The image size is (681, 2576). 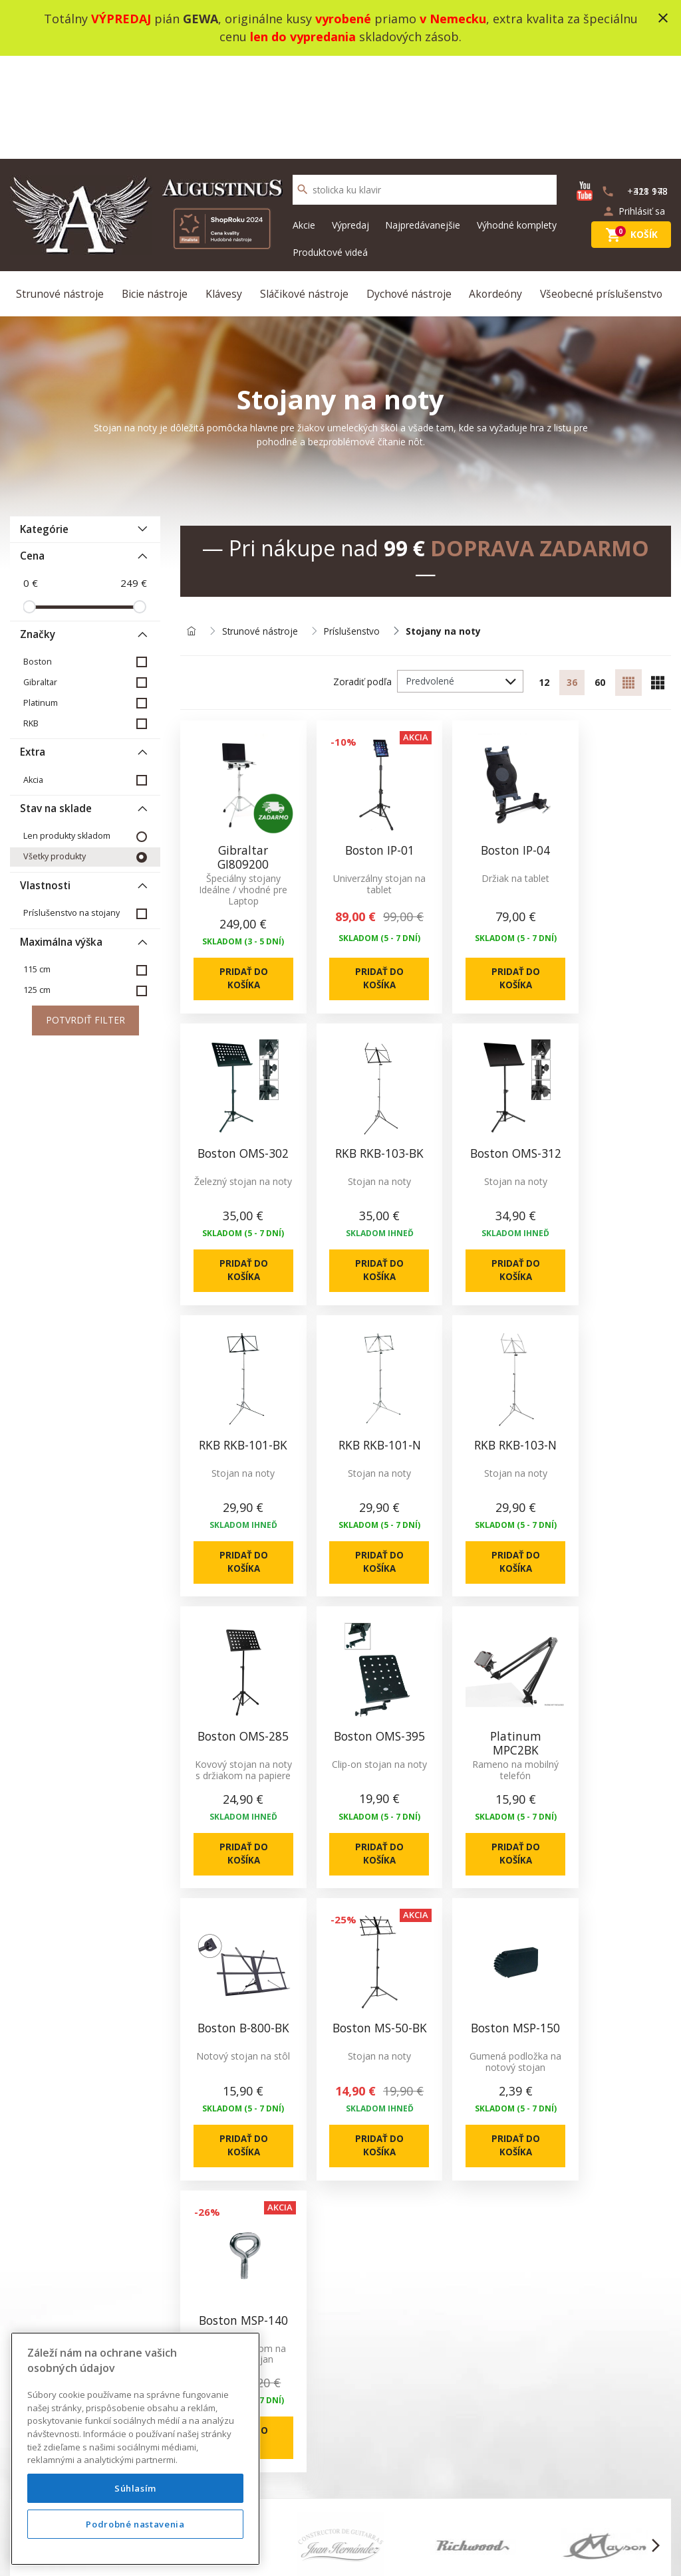 I want to click on Bicie nástroje, so click(x=157, y=191).